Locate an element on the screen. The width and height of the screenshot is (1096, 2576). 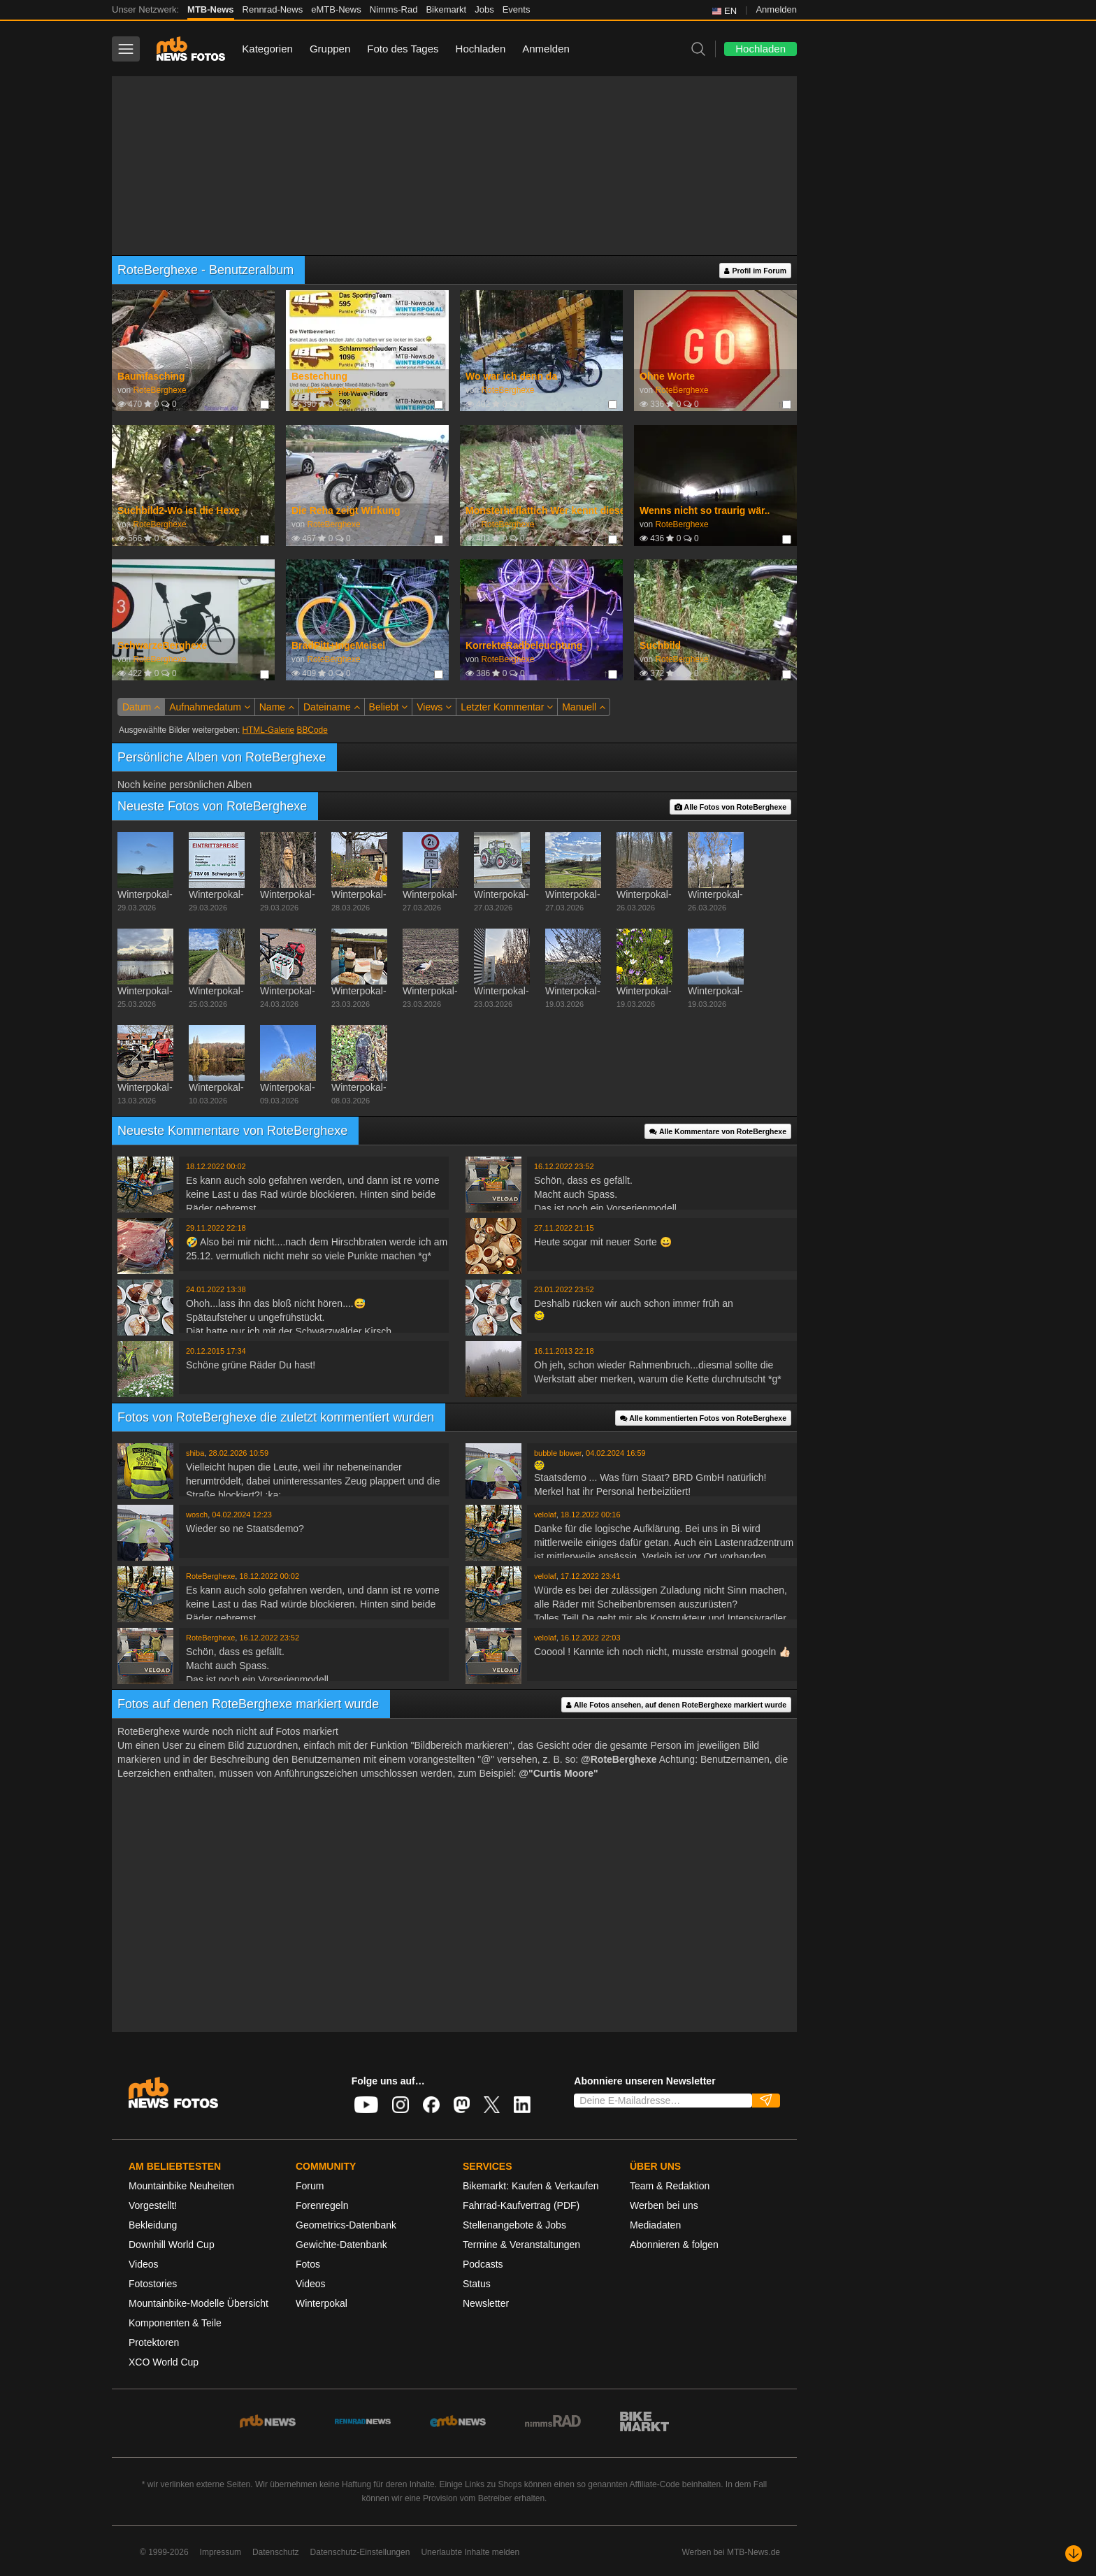
Bikemarkt: Kaufen & Verkaufen is located at coordinates (531, 2185).